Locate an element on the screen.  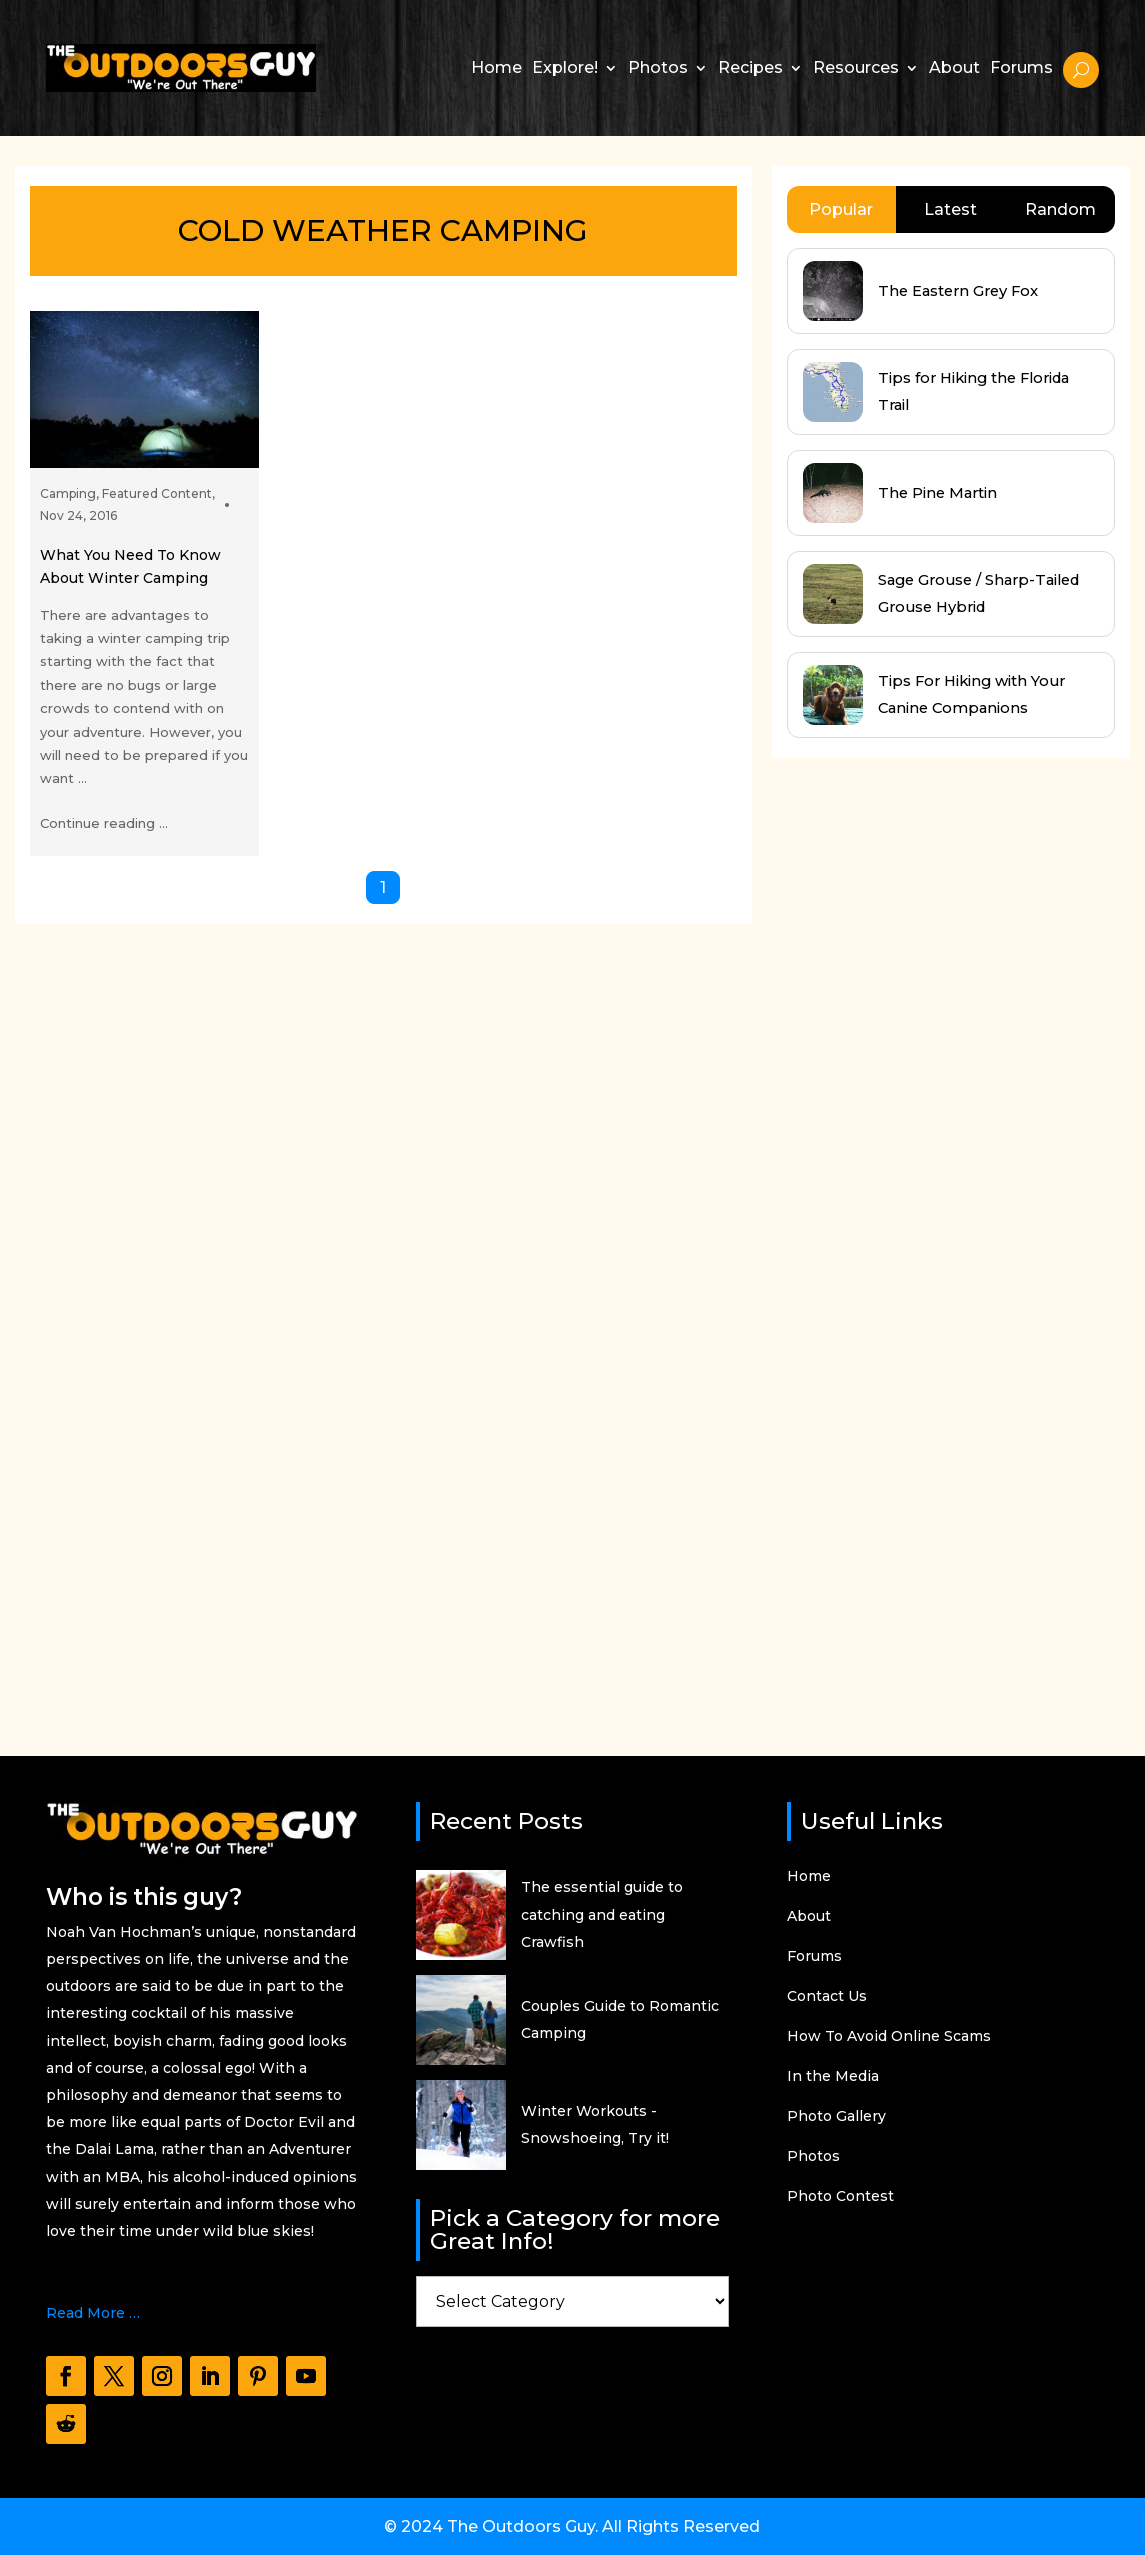
Contact Us is located at coordinates (827, 1997).